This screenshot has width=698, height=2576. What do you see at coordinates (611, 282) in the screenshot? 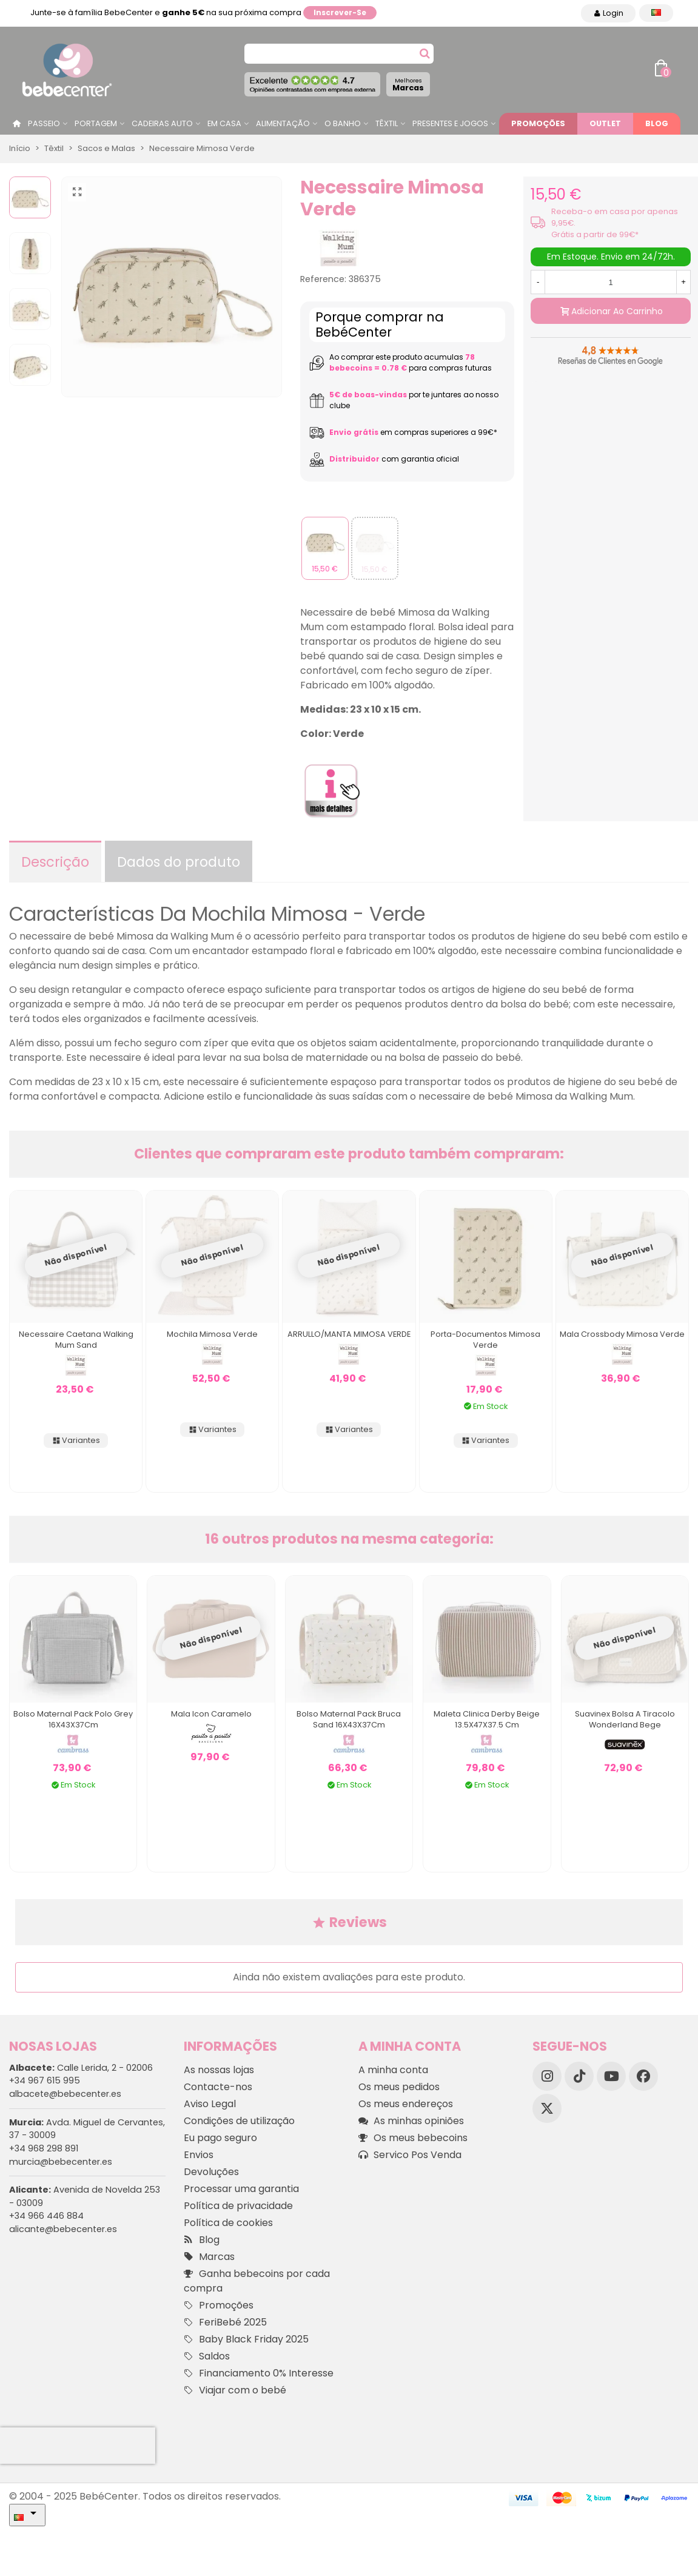
I see `[Quantidade]` at bounding box center [611, 282].